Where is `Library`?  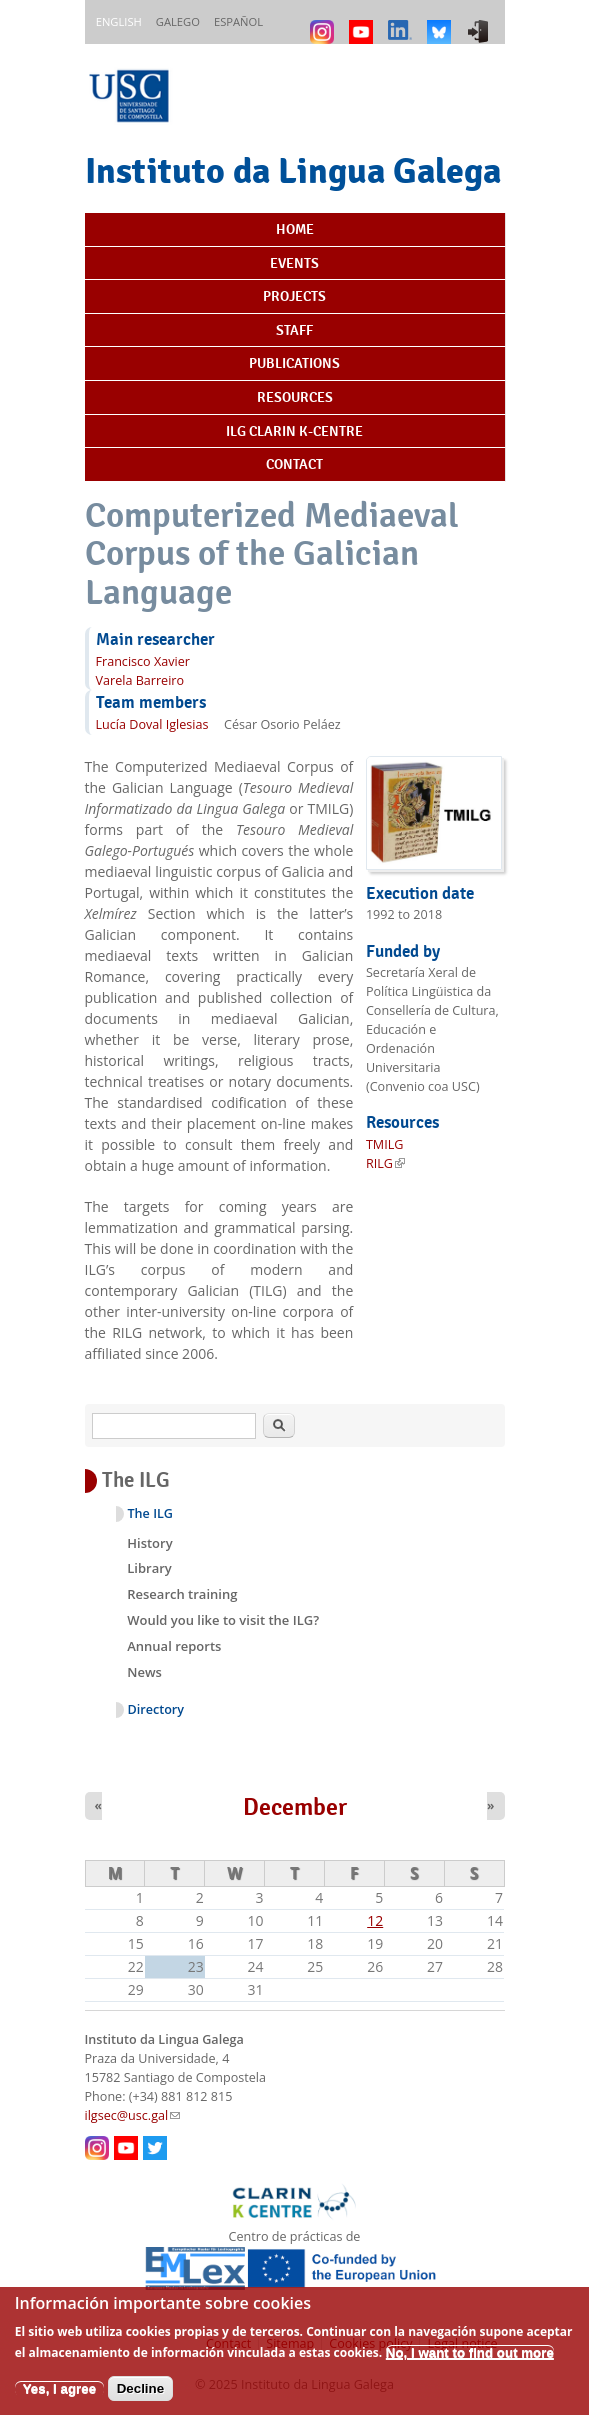 Library is located at coordinates (149, 1568).